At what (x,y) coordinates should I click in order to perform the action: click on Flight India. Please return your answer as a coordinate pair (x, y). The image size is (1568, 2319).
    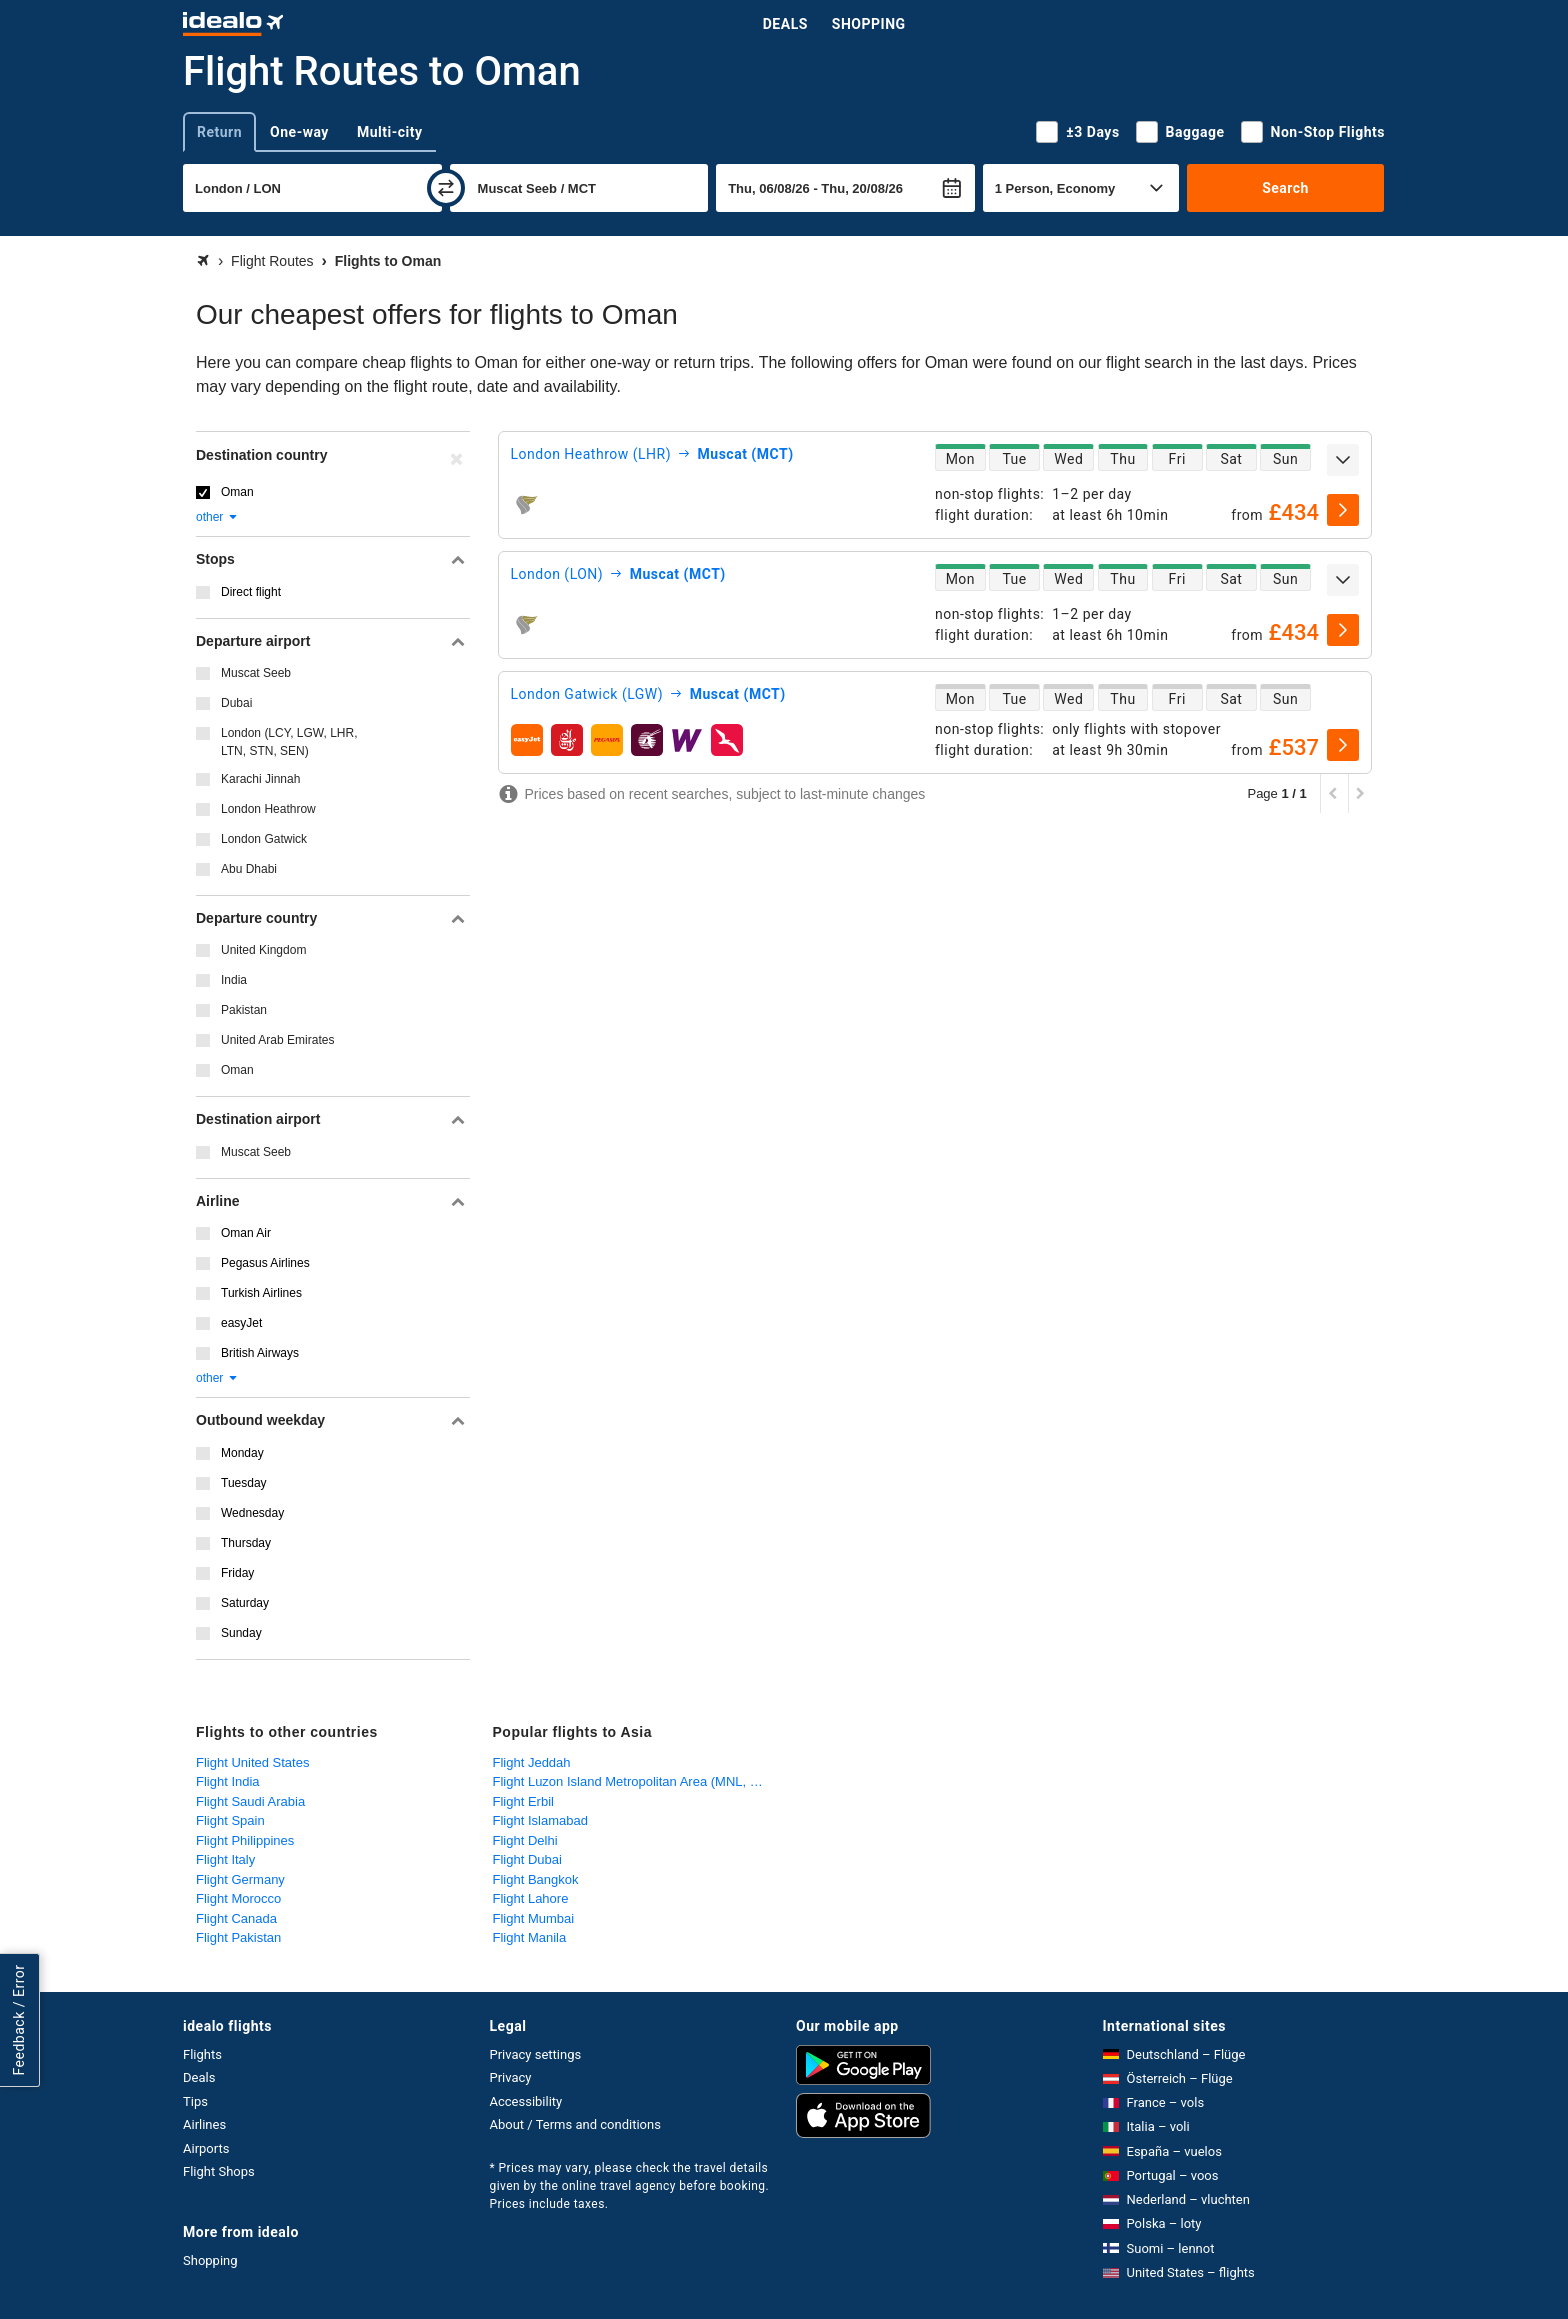
    Looking at the image, I should click on (228, 1781).